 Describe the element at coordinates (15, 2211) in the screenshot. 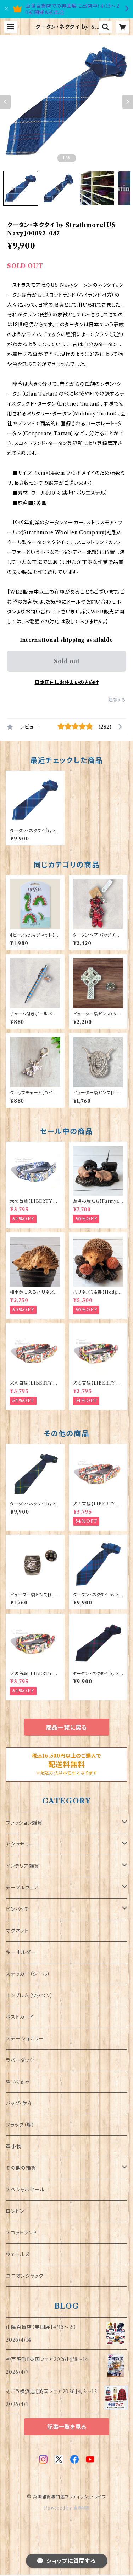

I see `ロンドン` at that location.